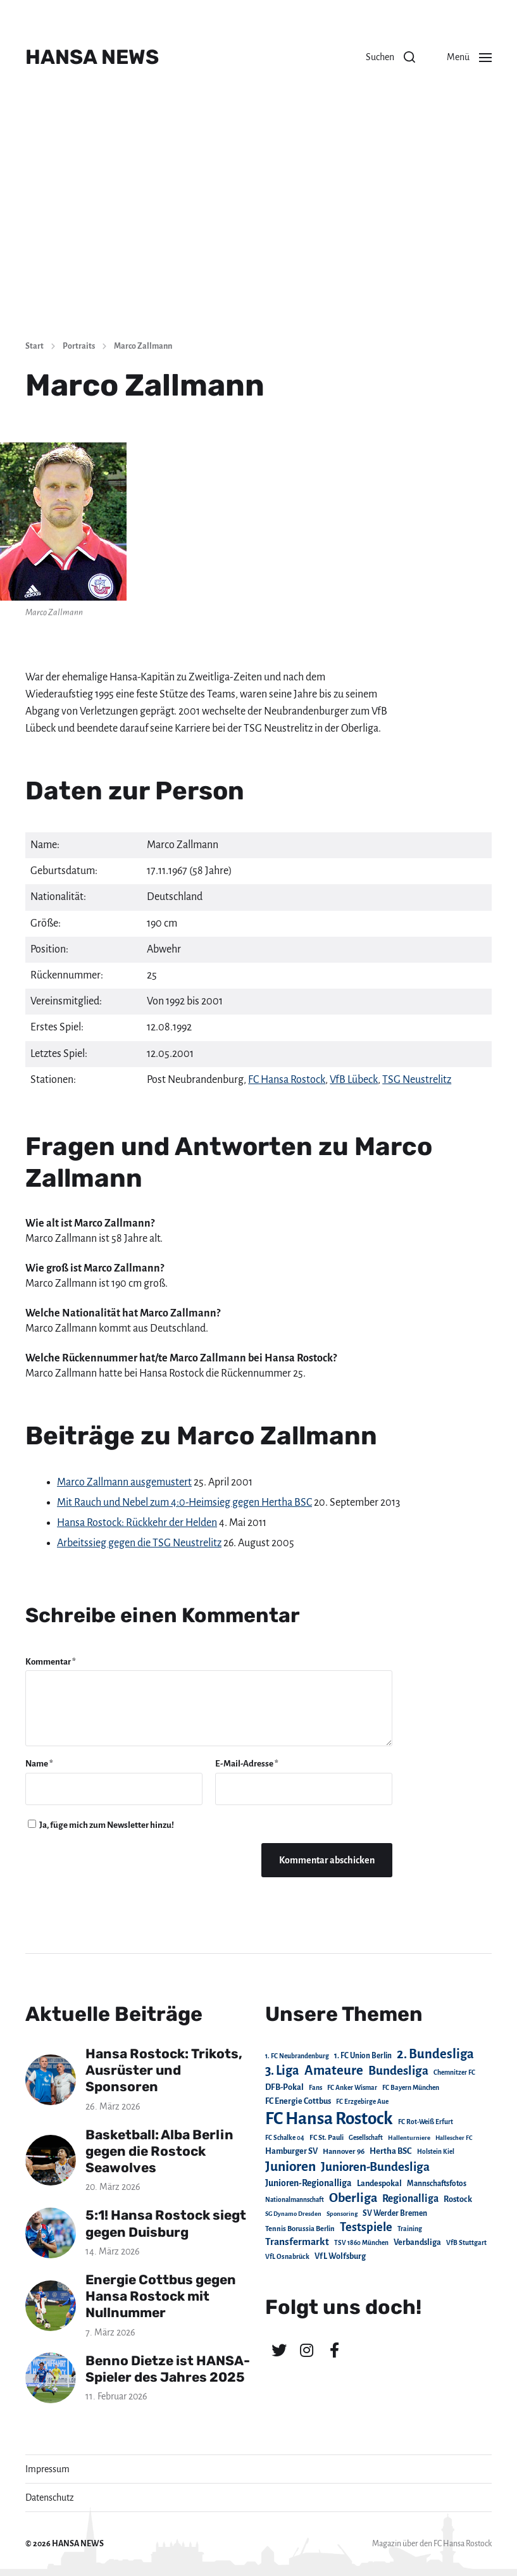 Image resolution: width=517 pixels, height=2576 pixels. What do you see at coordinates (436, 2183) in the screenshot?
I see `Mannschaftsfotos [Mannschaftsfotos (29 Einträge)]` at bounding box center [436, 2183].